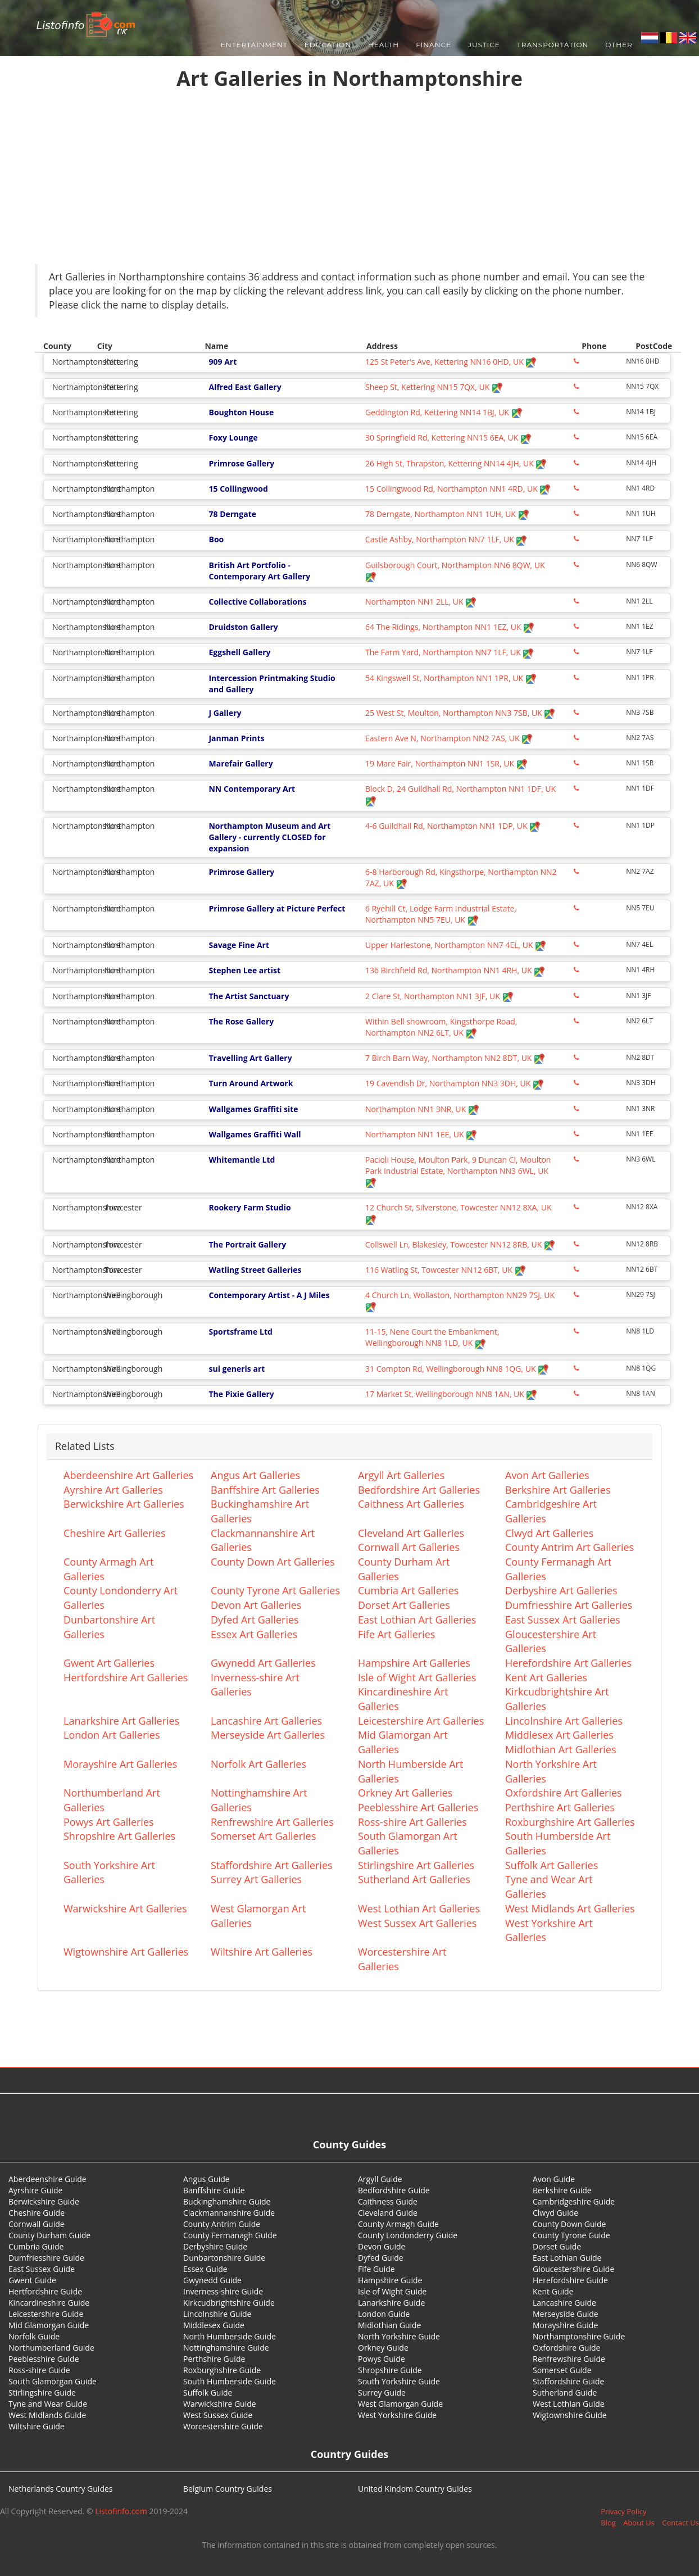  I want to click on 31 Compton Rd, Wellingborough NN8 1QG, UK, so click(457, 1368).